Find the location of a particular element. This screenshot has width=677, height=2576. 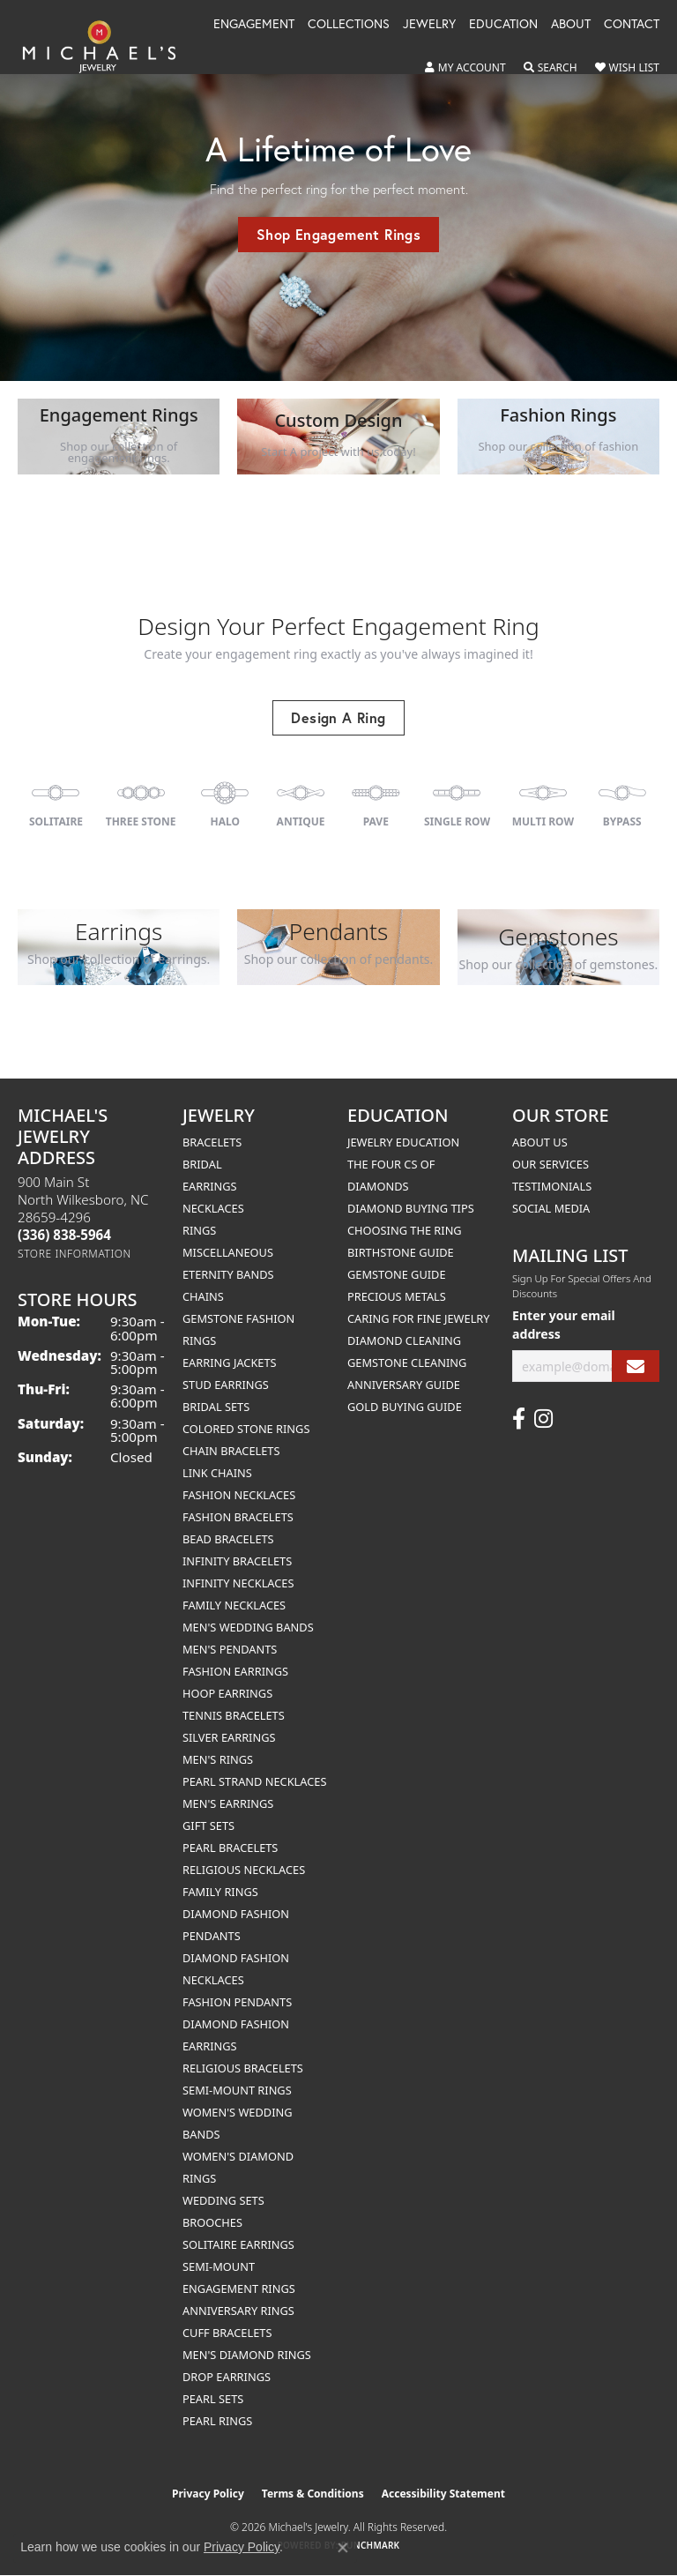

Social Media is located at coordinates (551, 1208).